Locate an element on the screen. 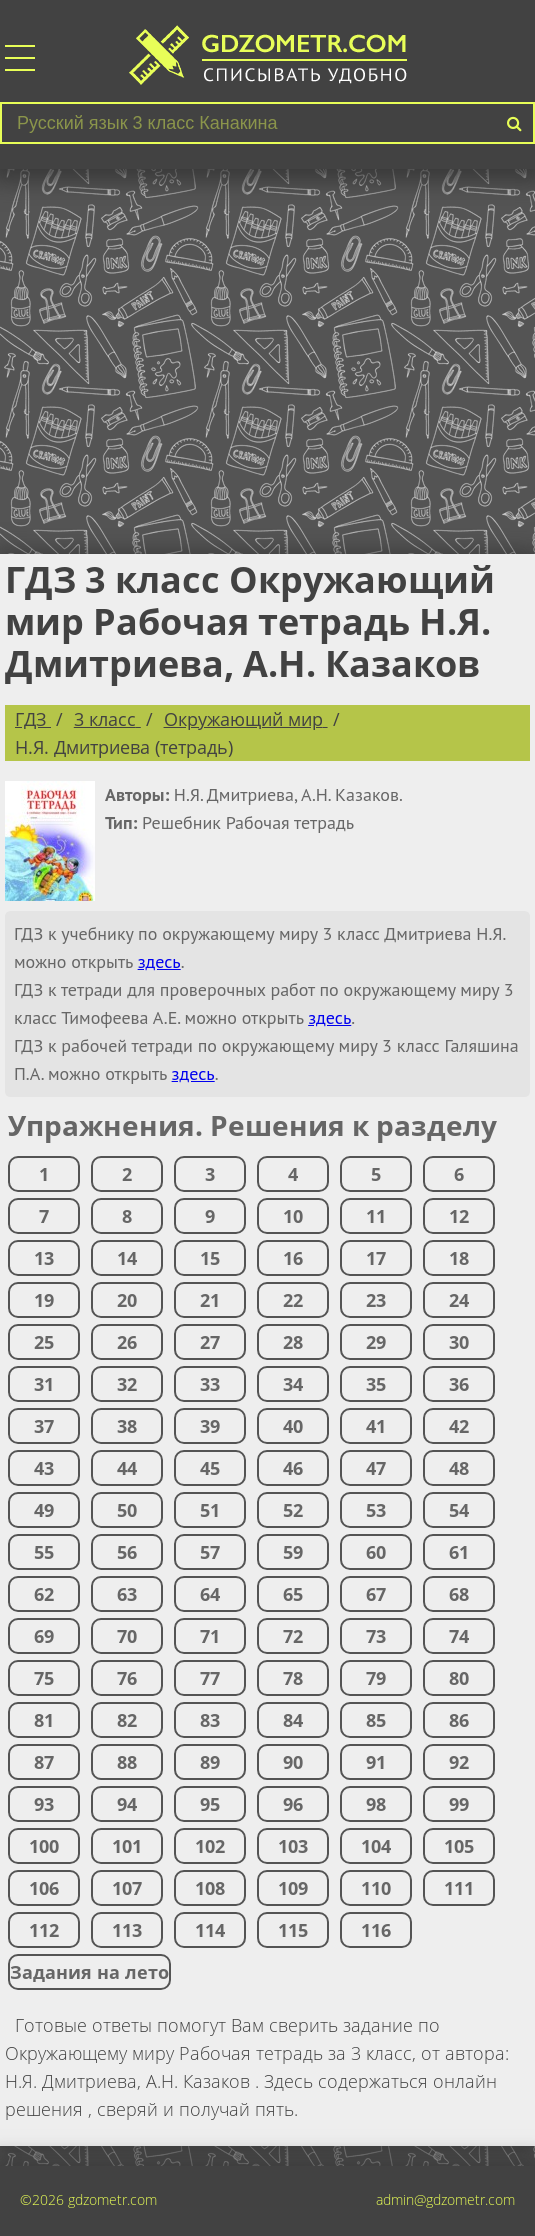 The width and height of the screenshot is (535, 2236). здесь is located at coordinates (159, 961).